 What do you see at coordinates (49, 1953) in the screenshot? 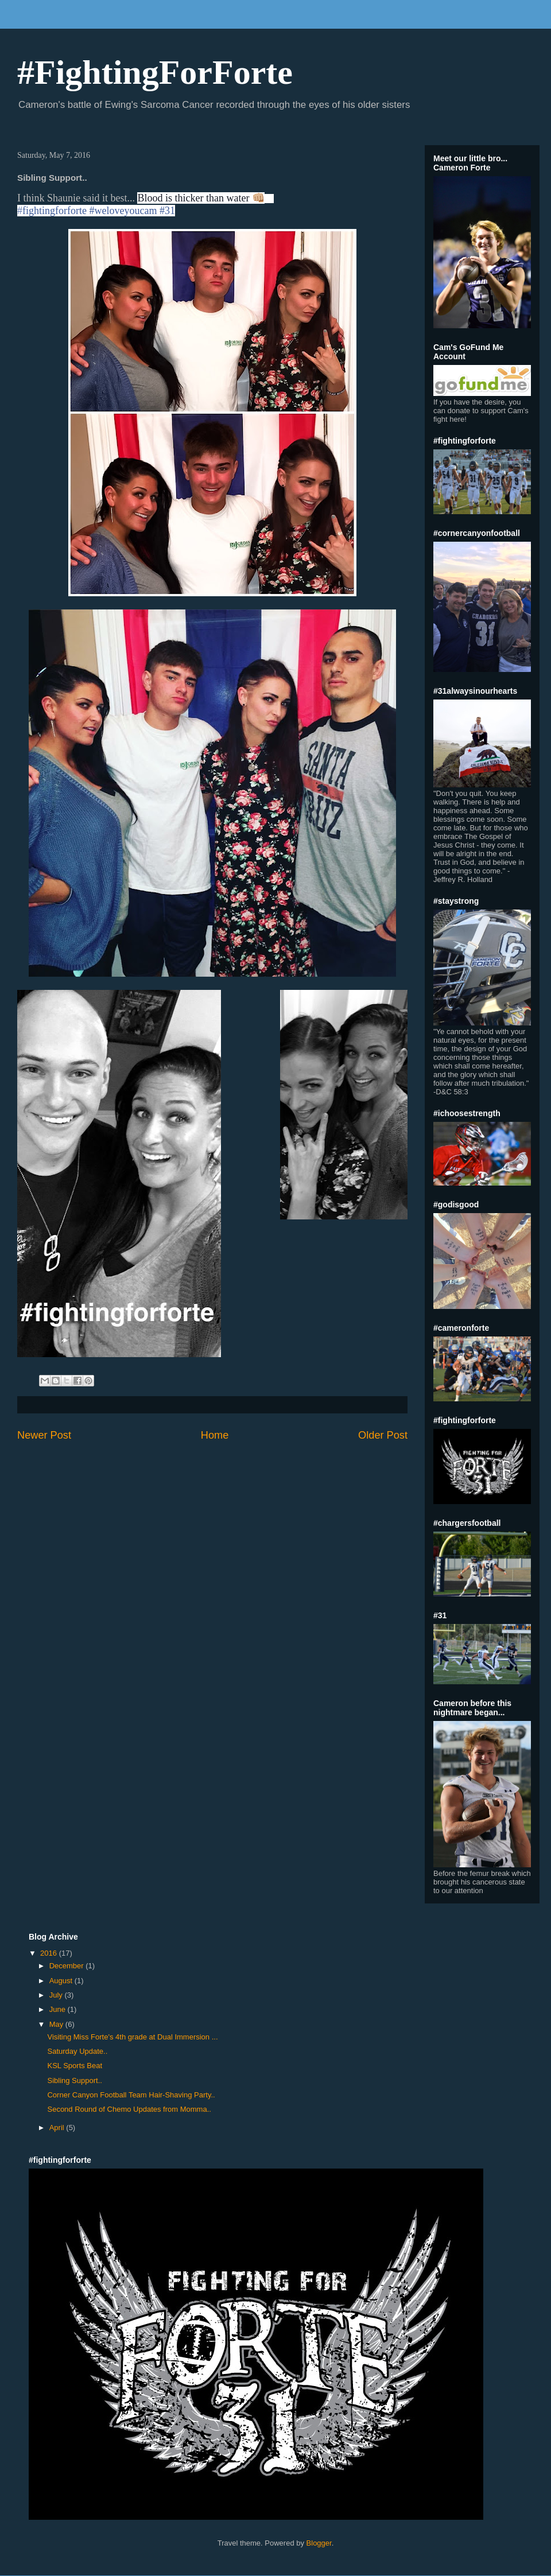
I see `2016` at bounding box center [49, 1953].